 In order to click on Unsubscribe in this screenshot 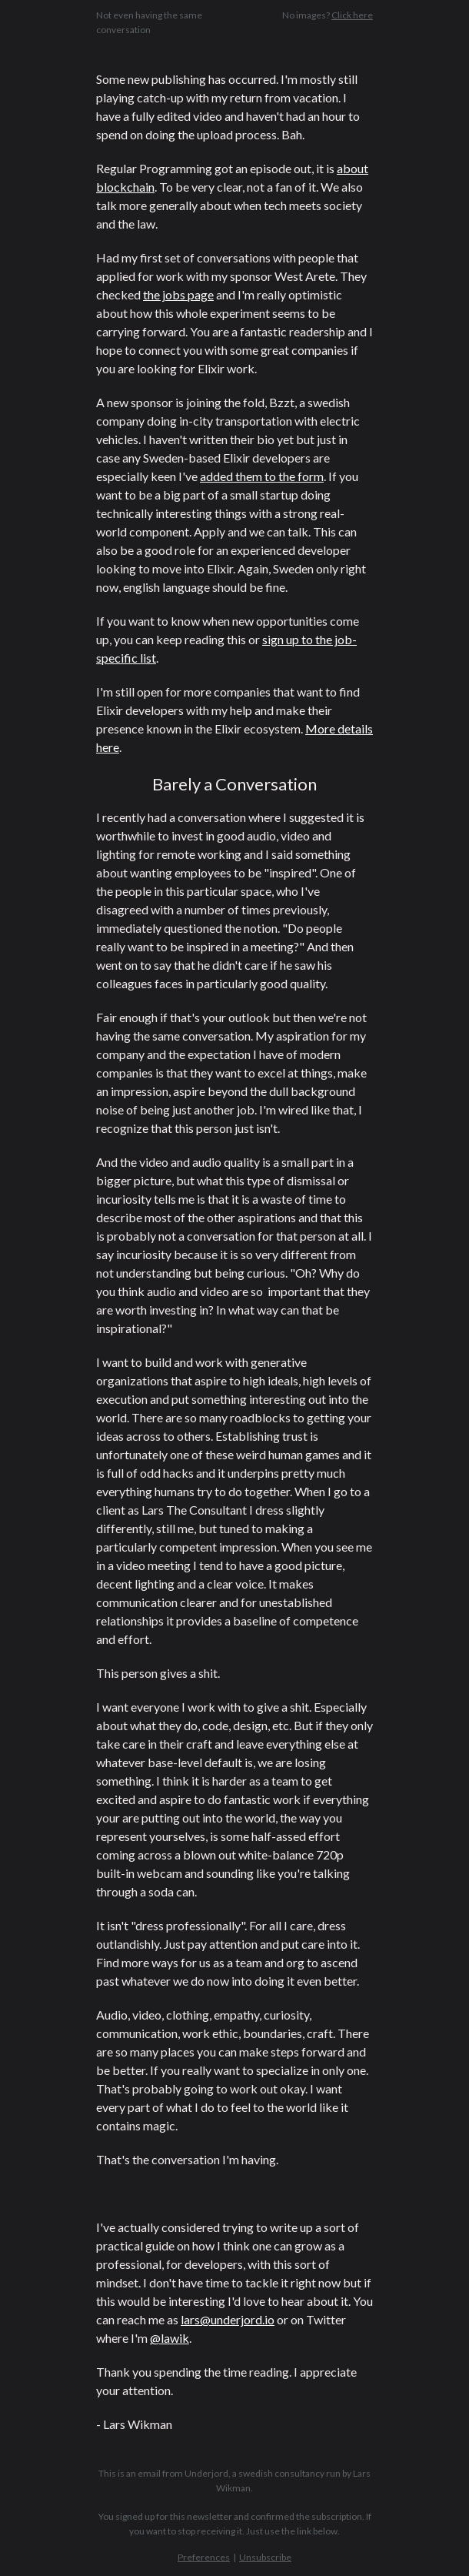, I will do `click(265, 2557)`.